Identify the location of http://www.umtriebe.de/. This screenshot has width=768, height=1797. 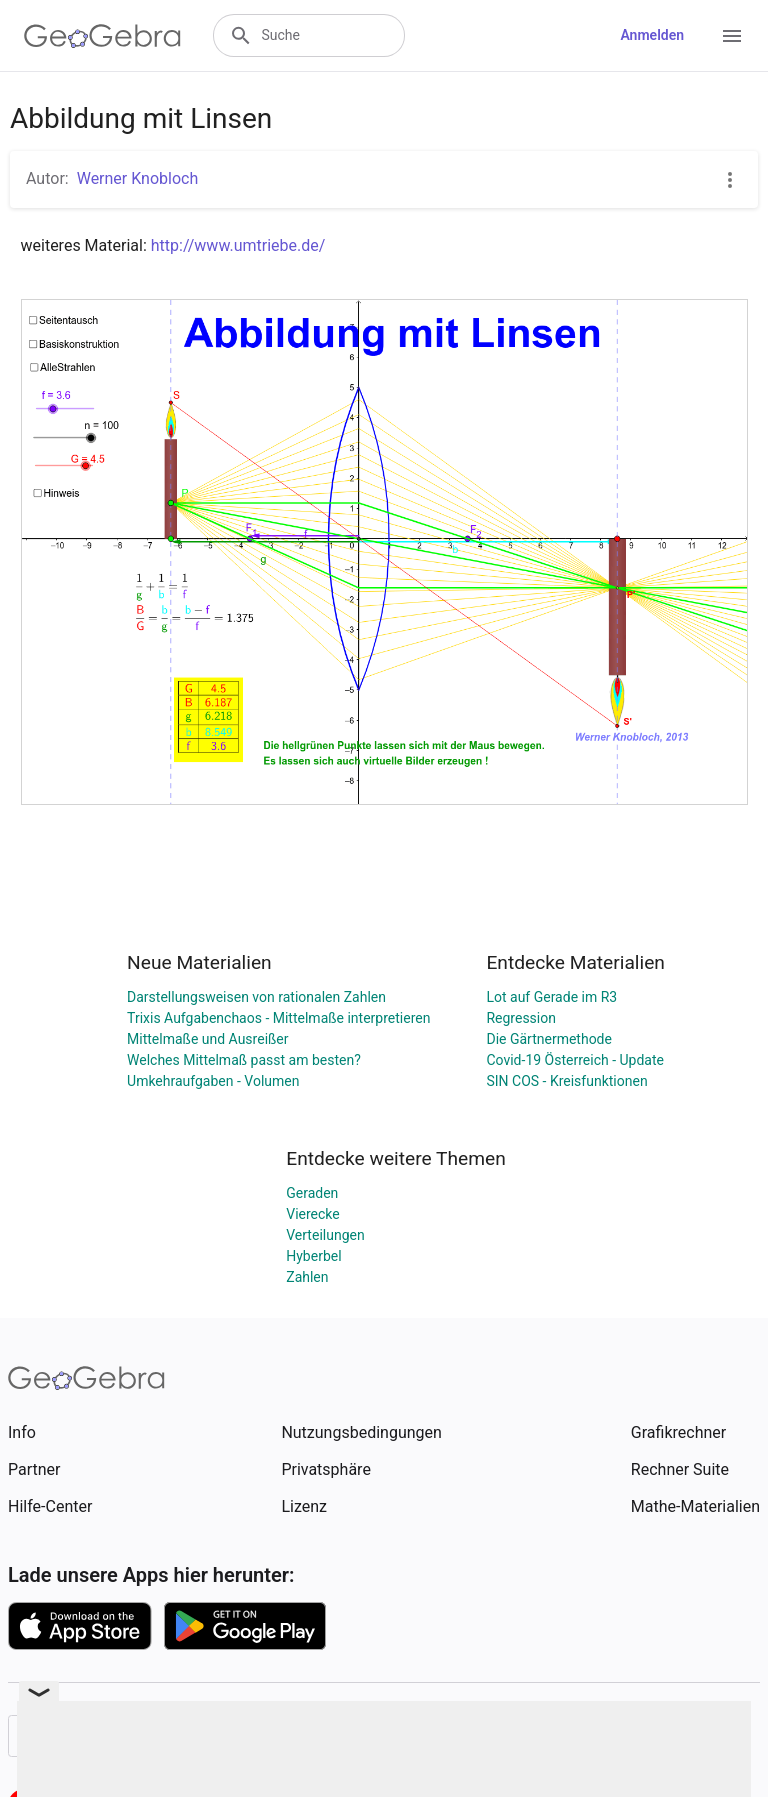
(238, 245).